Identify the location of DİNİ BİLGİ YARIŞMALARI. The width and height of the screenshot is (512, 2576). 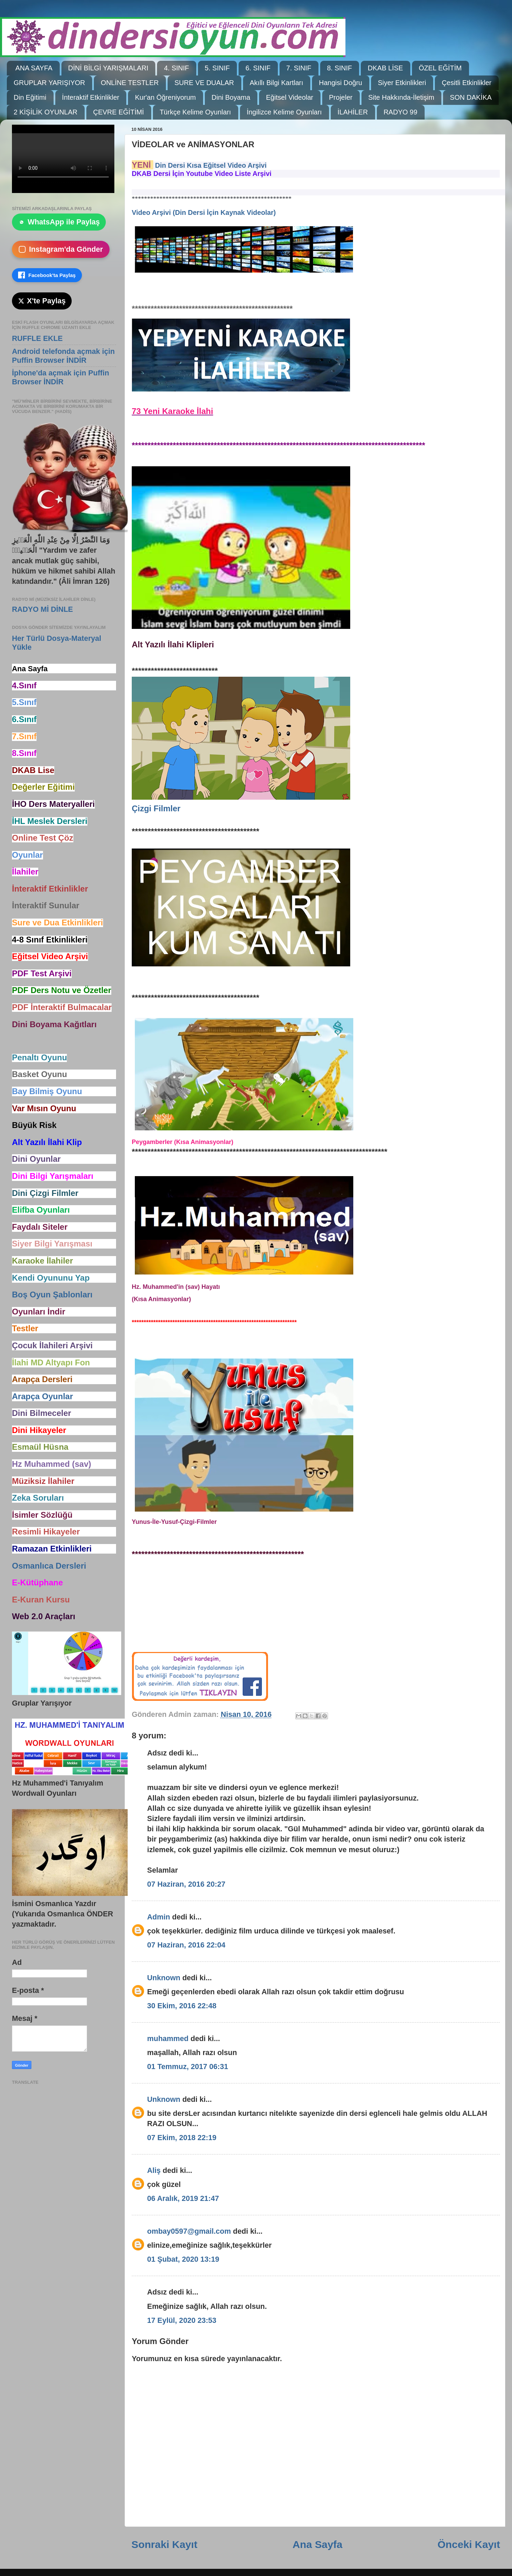
(108, 68).